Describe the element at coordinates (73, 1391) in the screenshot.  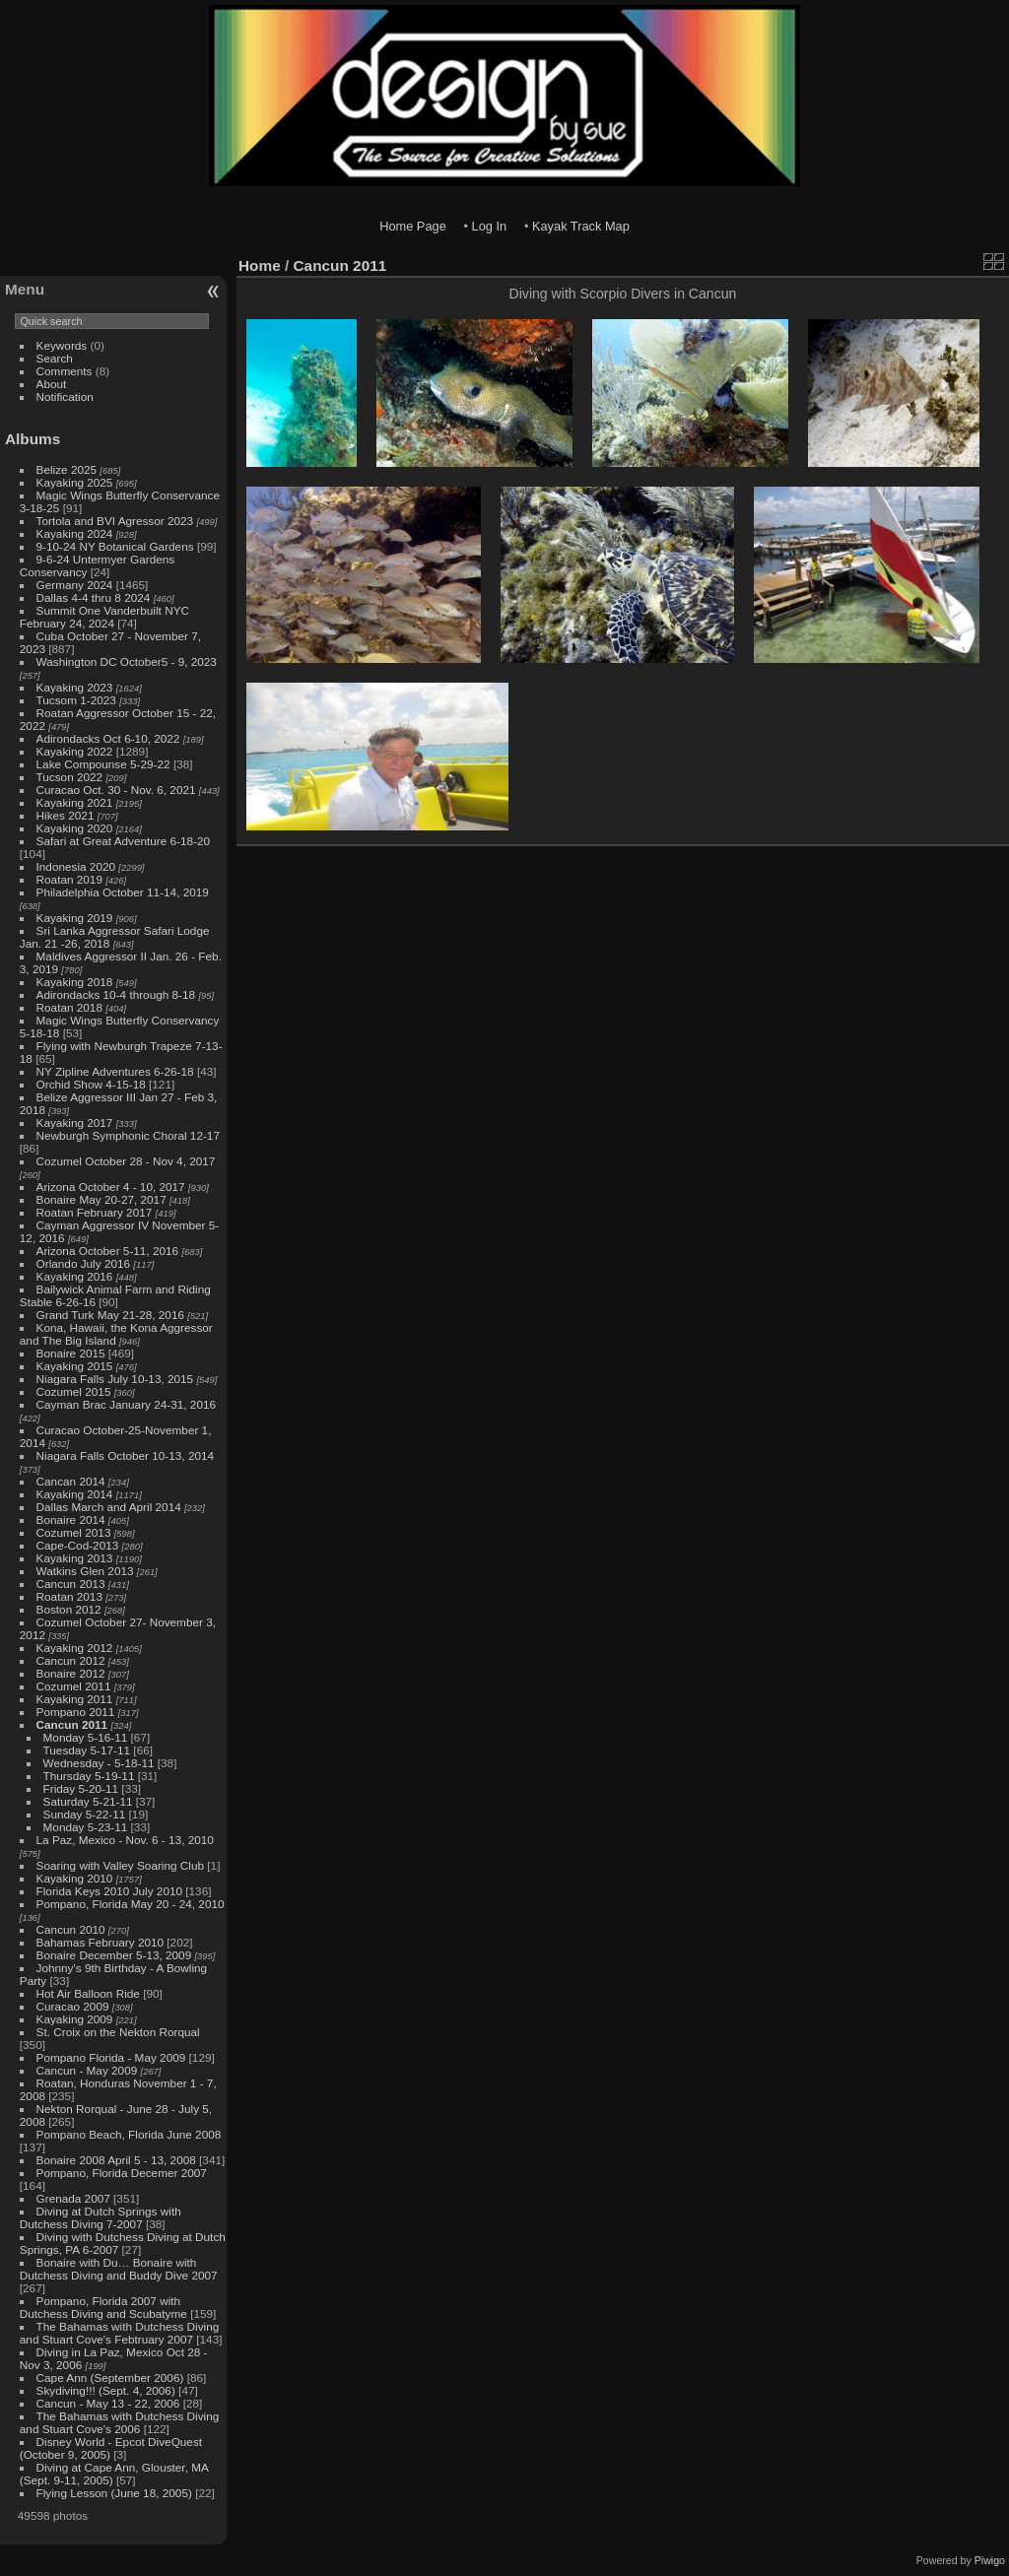
I see `Cozumel 2015` at that location.